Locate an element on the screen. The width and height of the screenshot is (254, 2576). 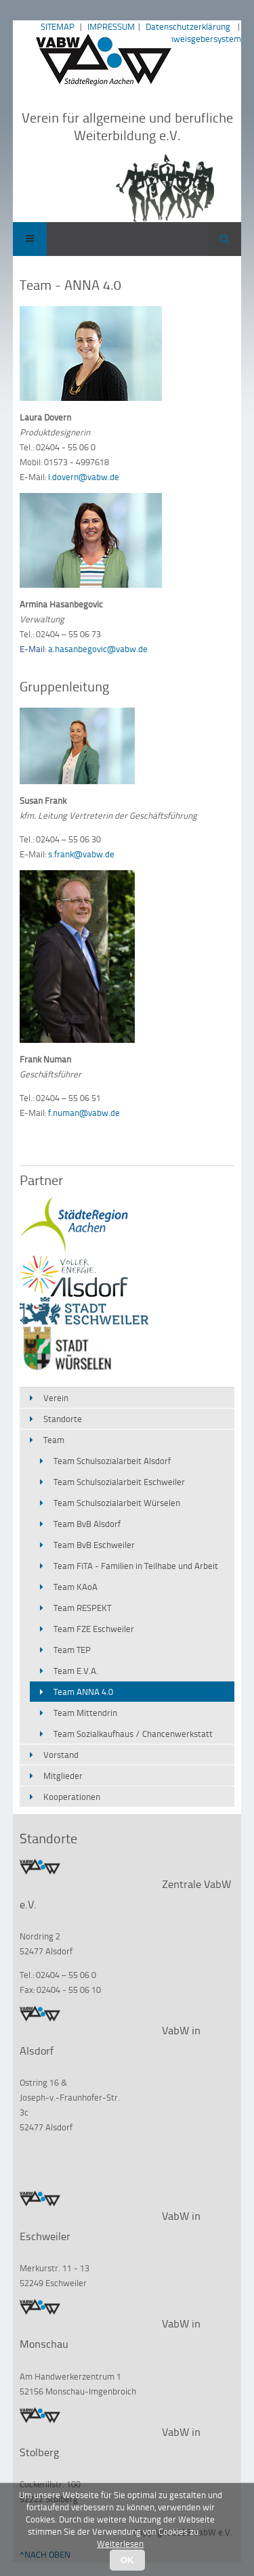
Team FZE Eschweiler is located at coordinates (94, 1629).